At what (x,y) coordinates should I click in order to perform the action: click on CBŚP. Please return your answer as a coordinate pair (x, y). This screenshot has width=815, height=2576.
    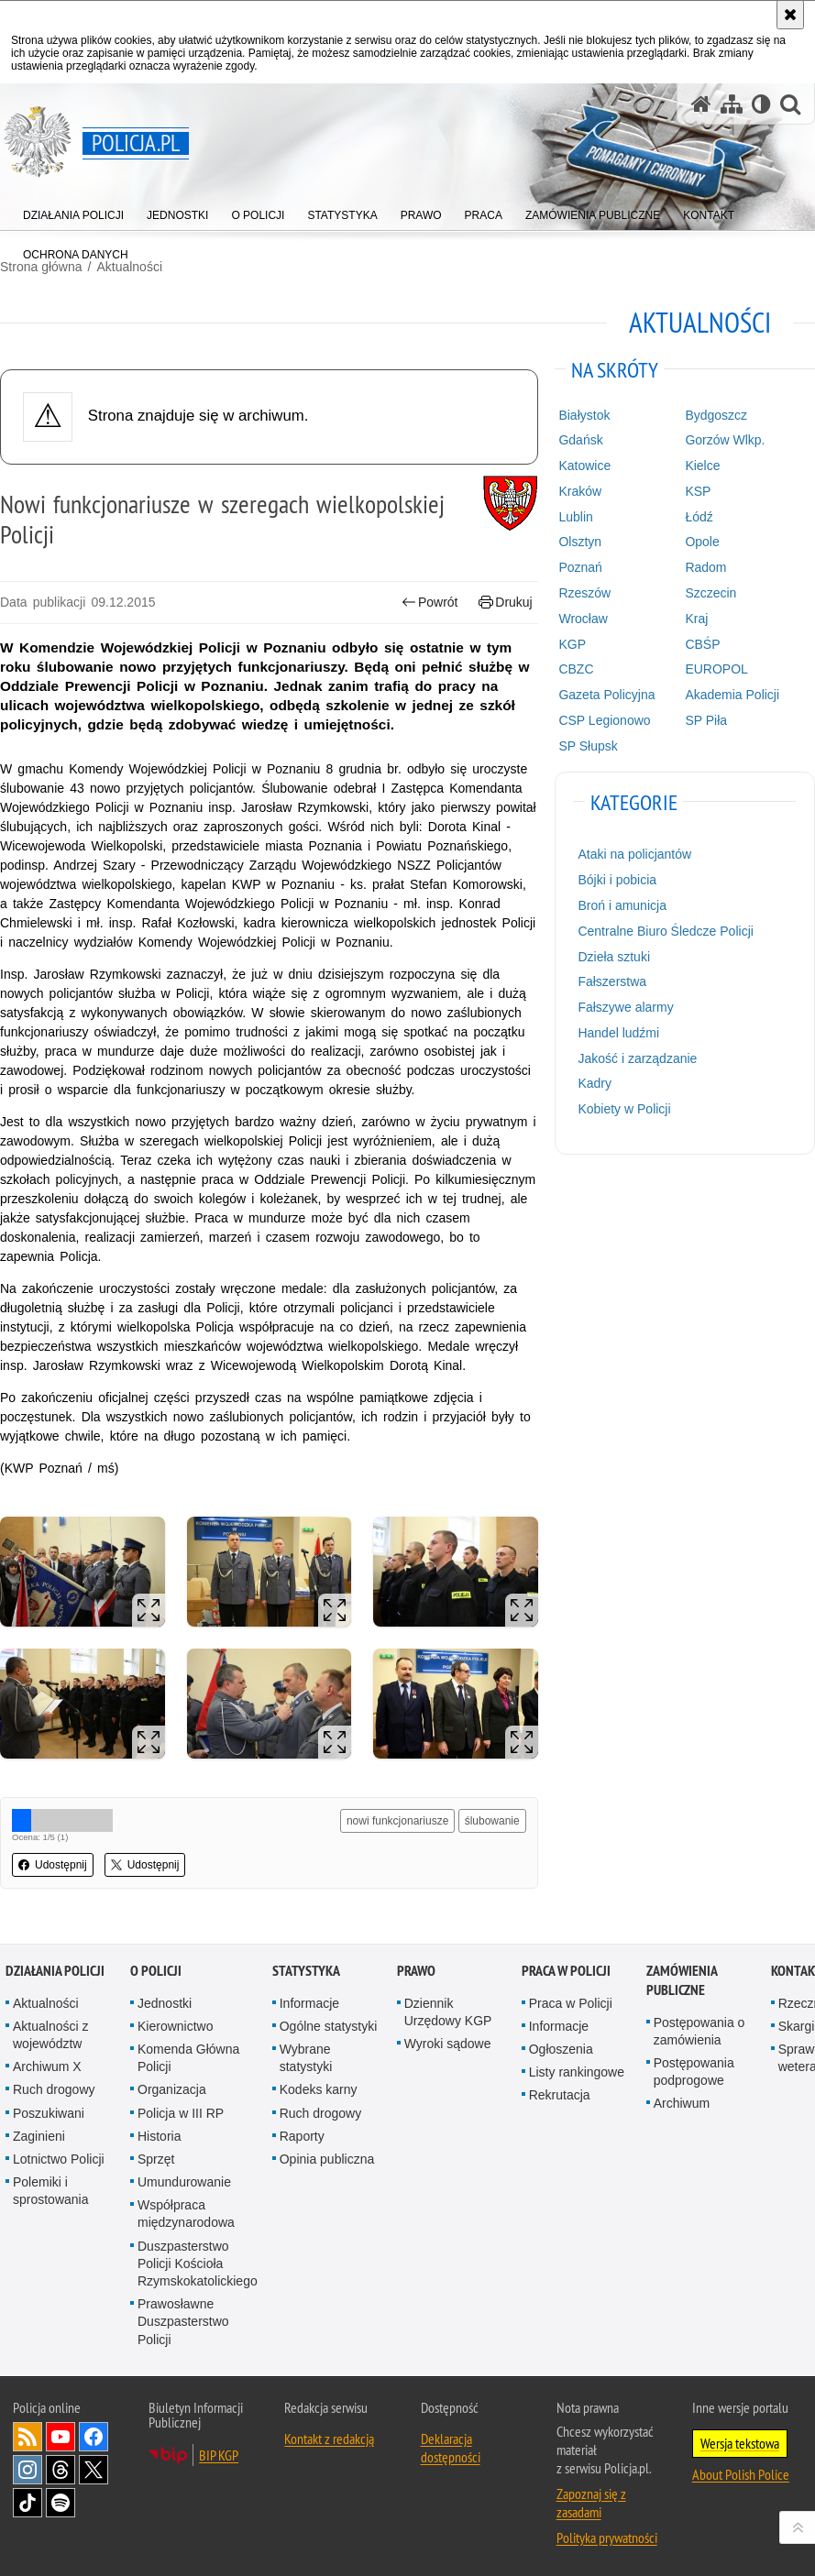
    Looking at the image, I should click on (702, 644).